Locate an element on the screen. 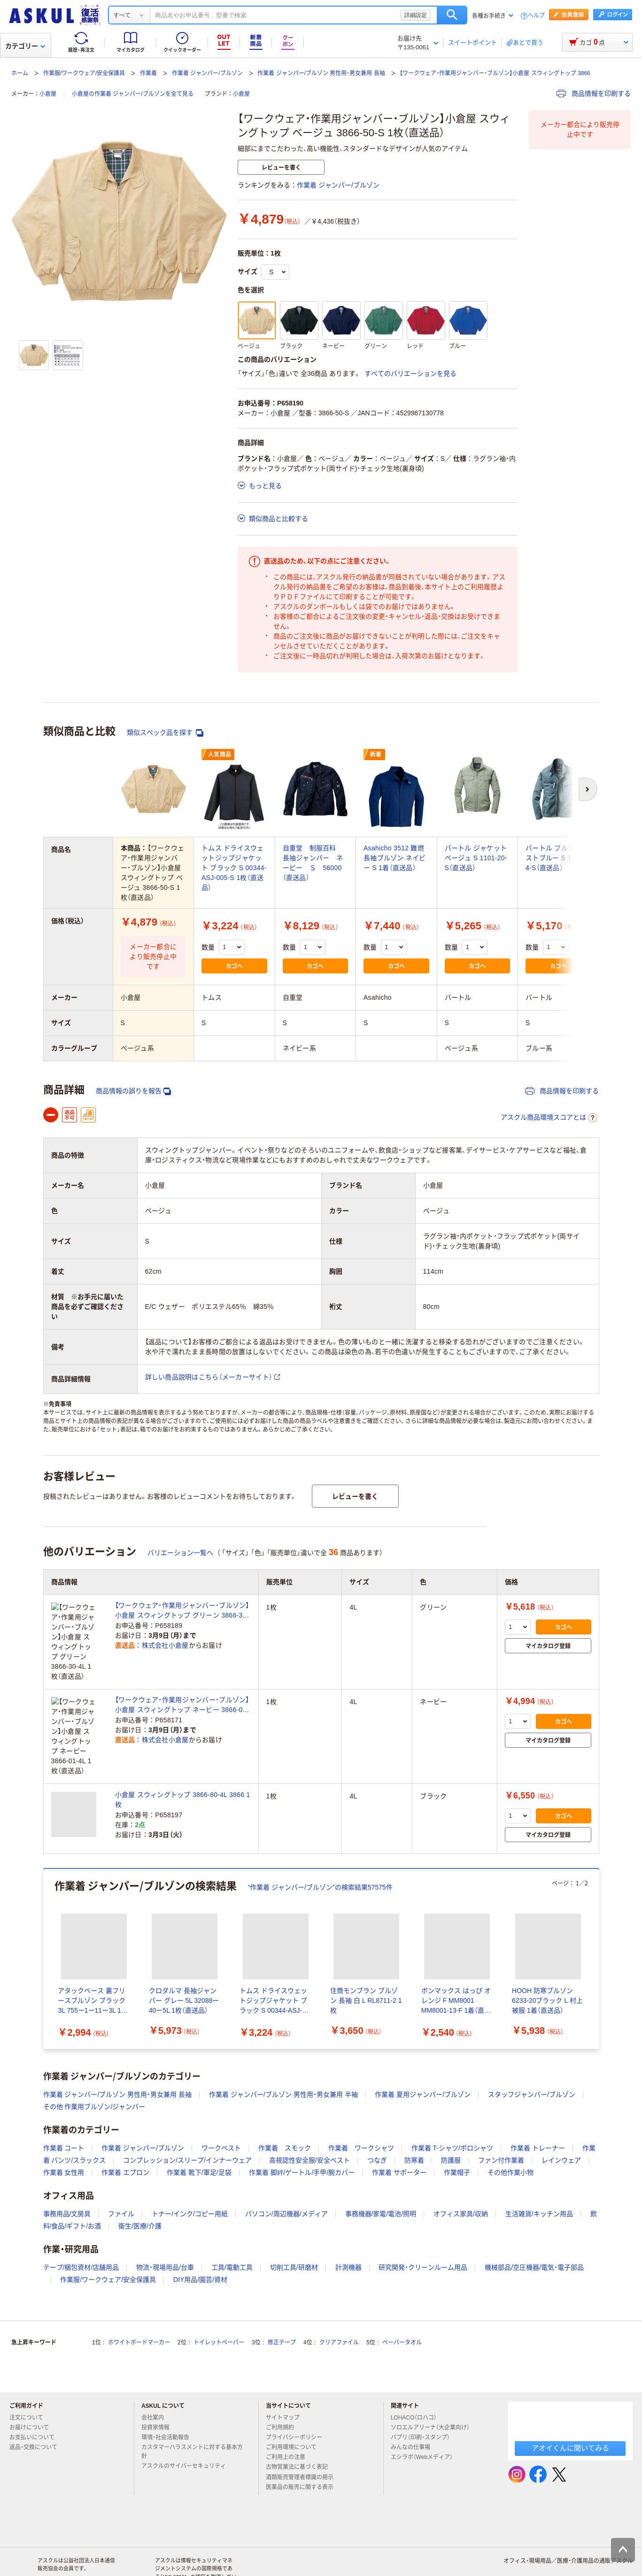  バートル ブルゾン ミストブルー S 1311-4-S（直送品） is located at coordinates (558, 858).